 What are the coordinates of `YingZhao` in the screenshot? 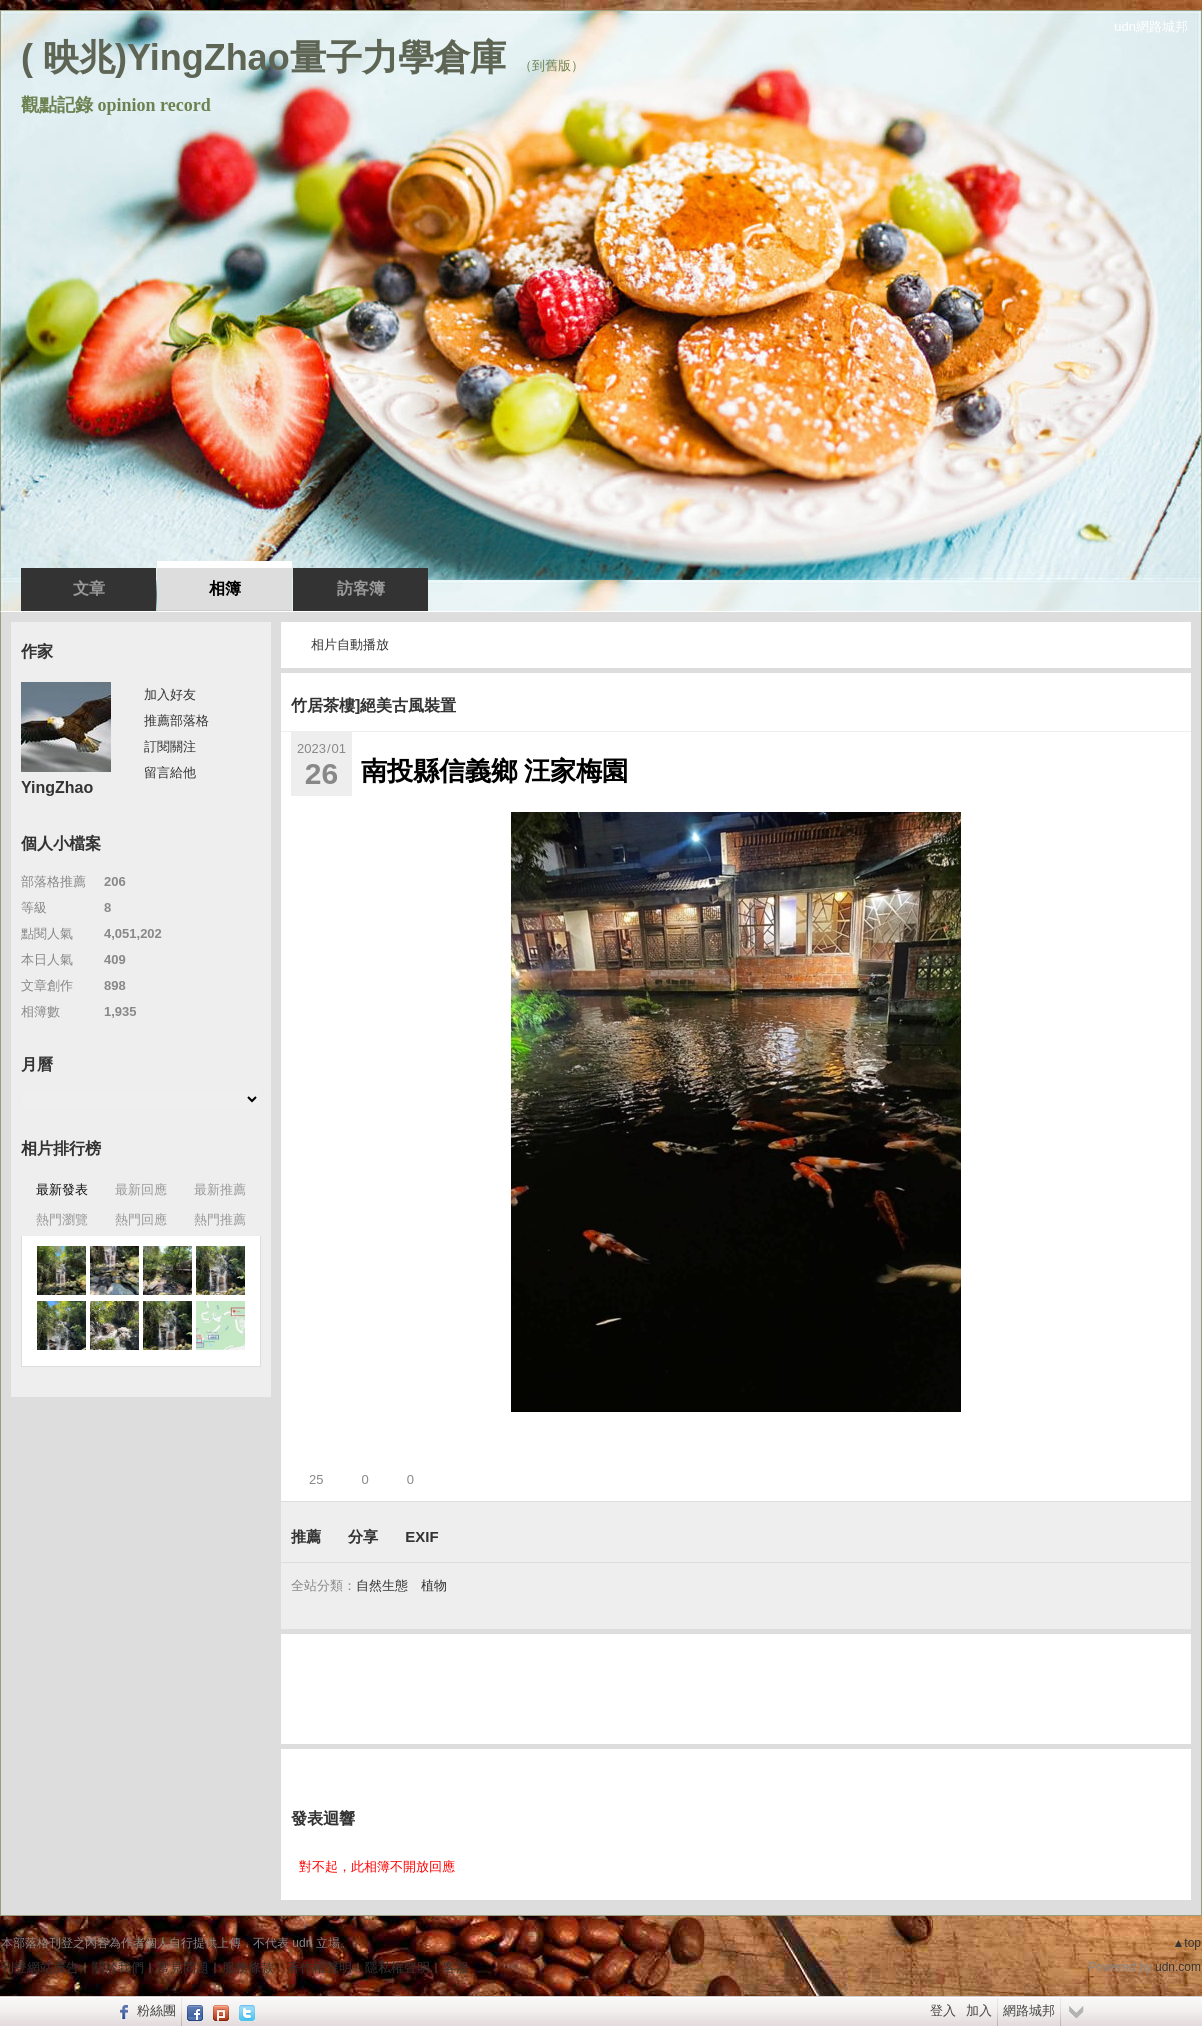 It's located at (57, 787).